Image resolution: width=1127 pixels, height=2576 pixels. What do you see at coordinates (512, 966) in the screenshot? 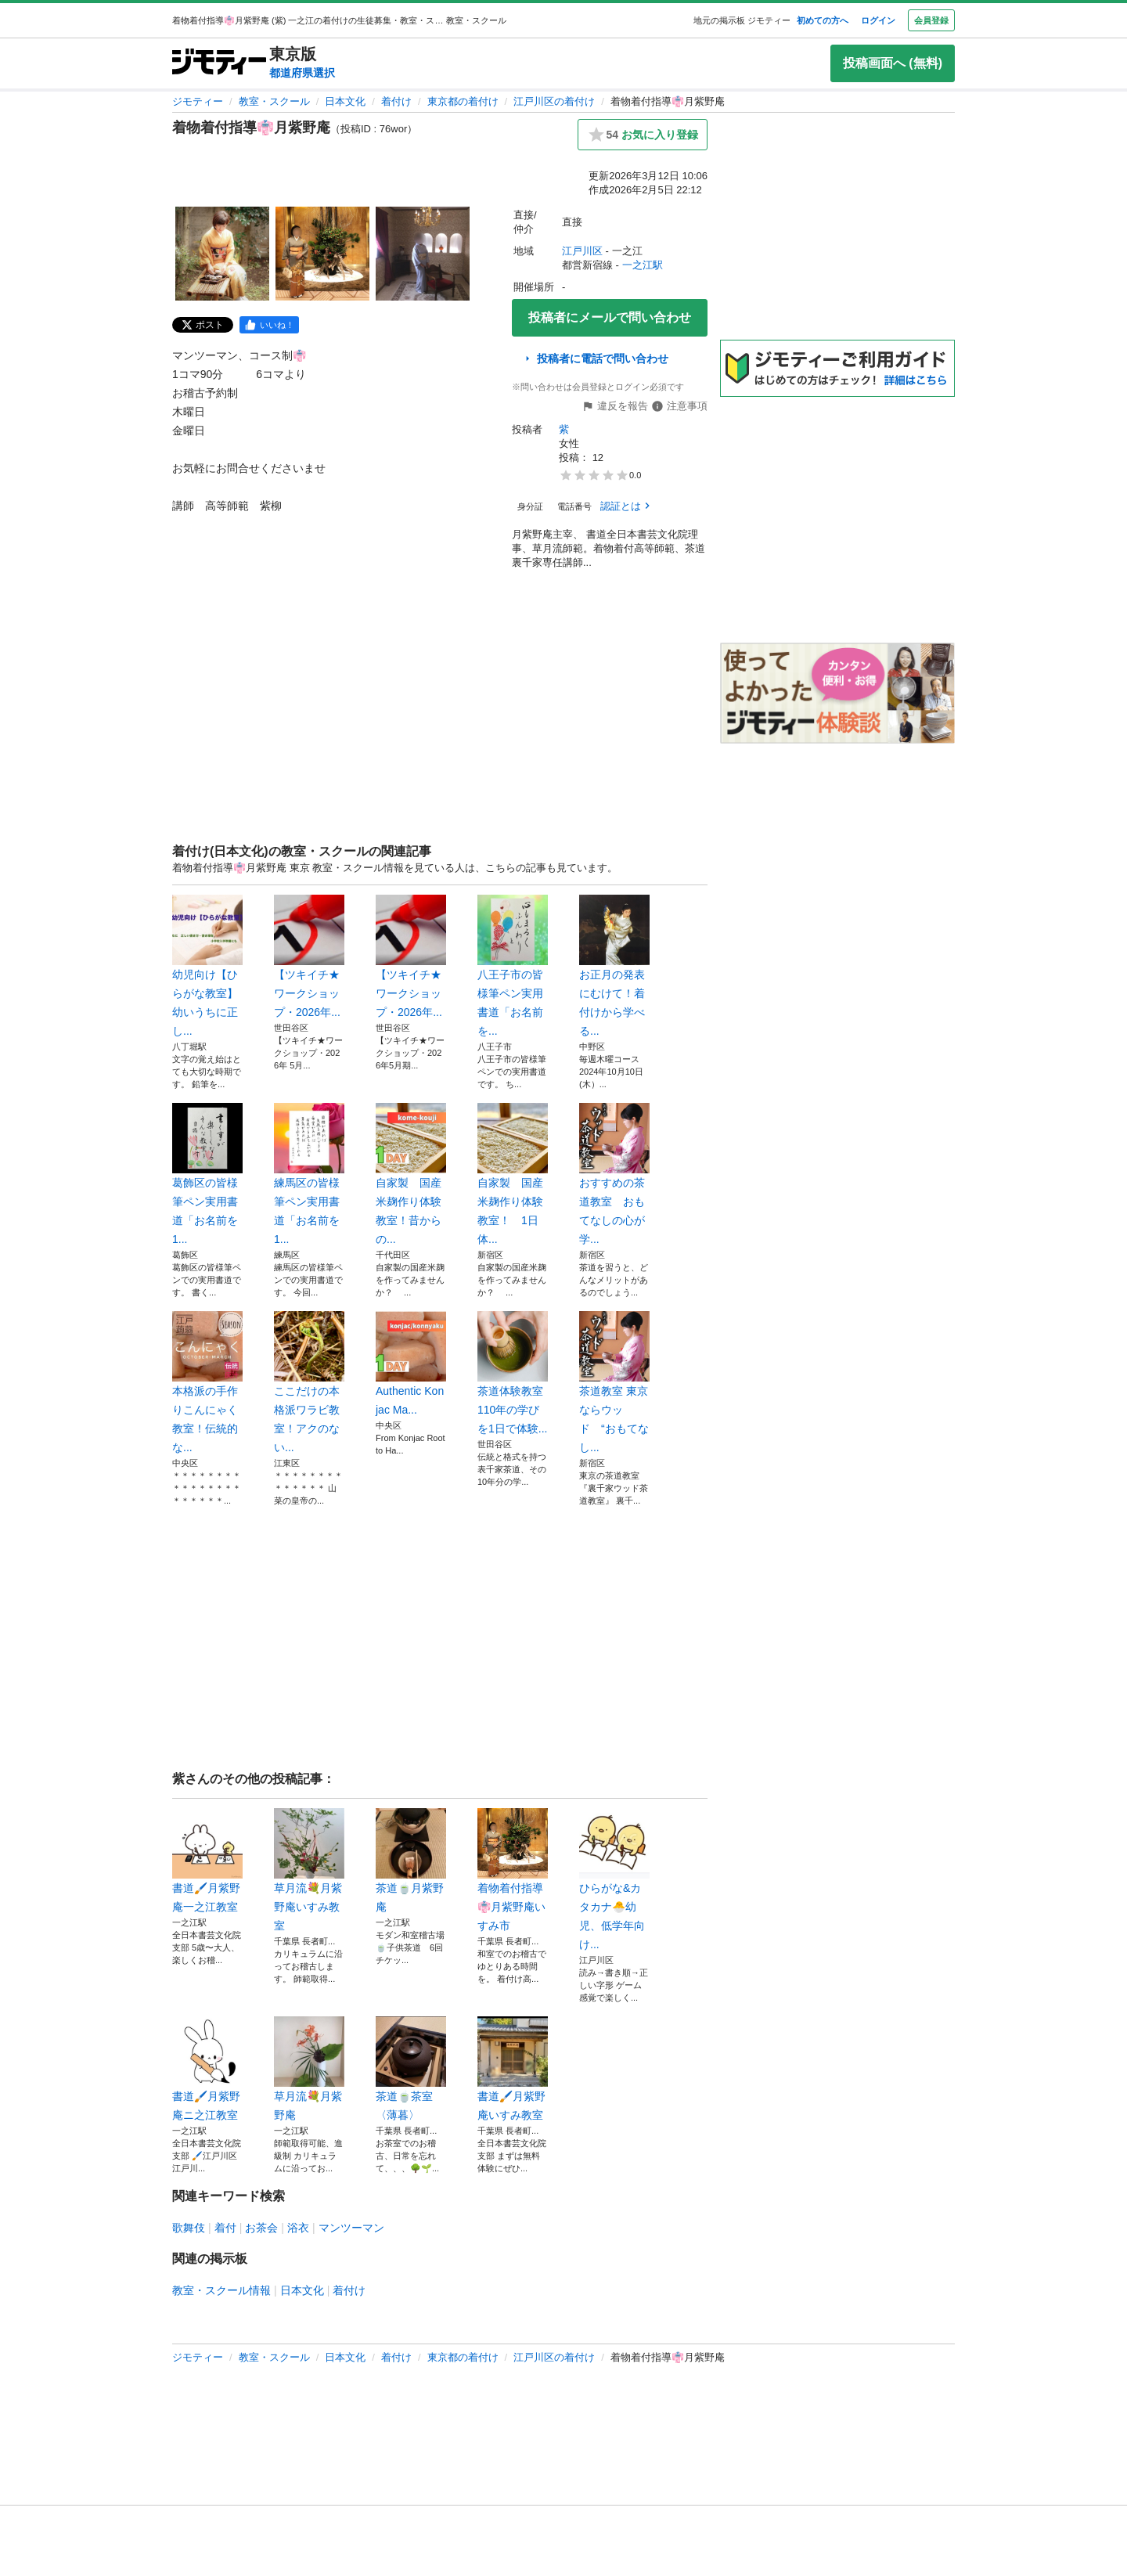
I see `八王子市の皆様筆ペン実用書道「お名前を...` at bounding box center [512, 966].